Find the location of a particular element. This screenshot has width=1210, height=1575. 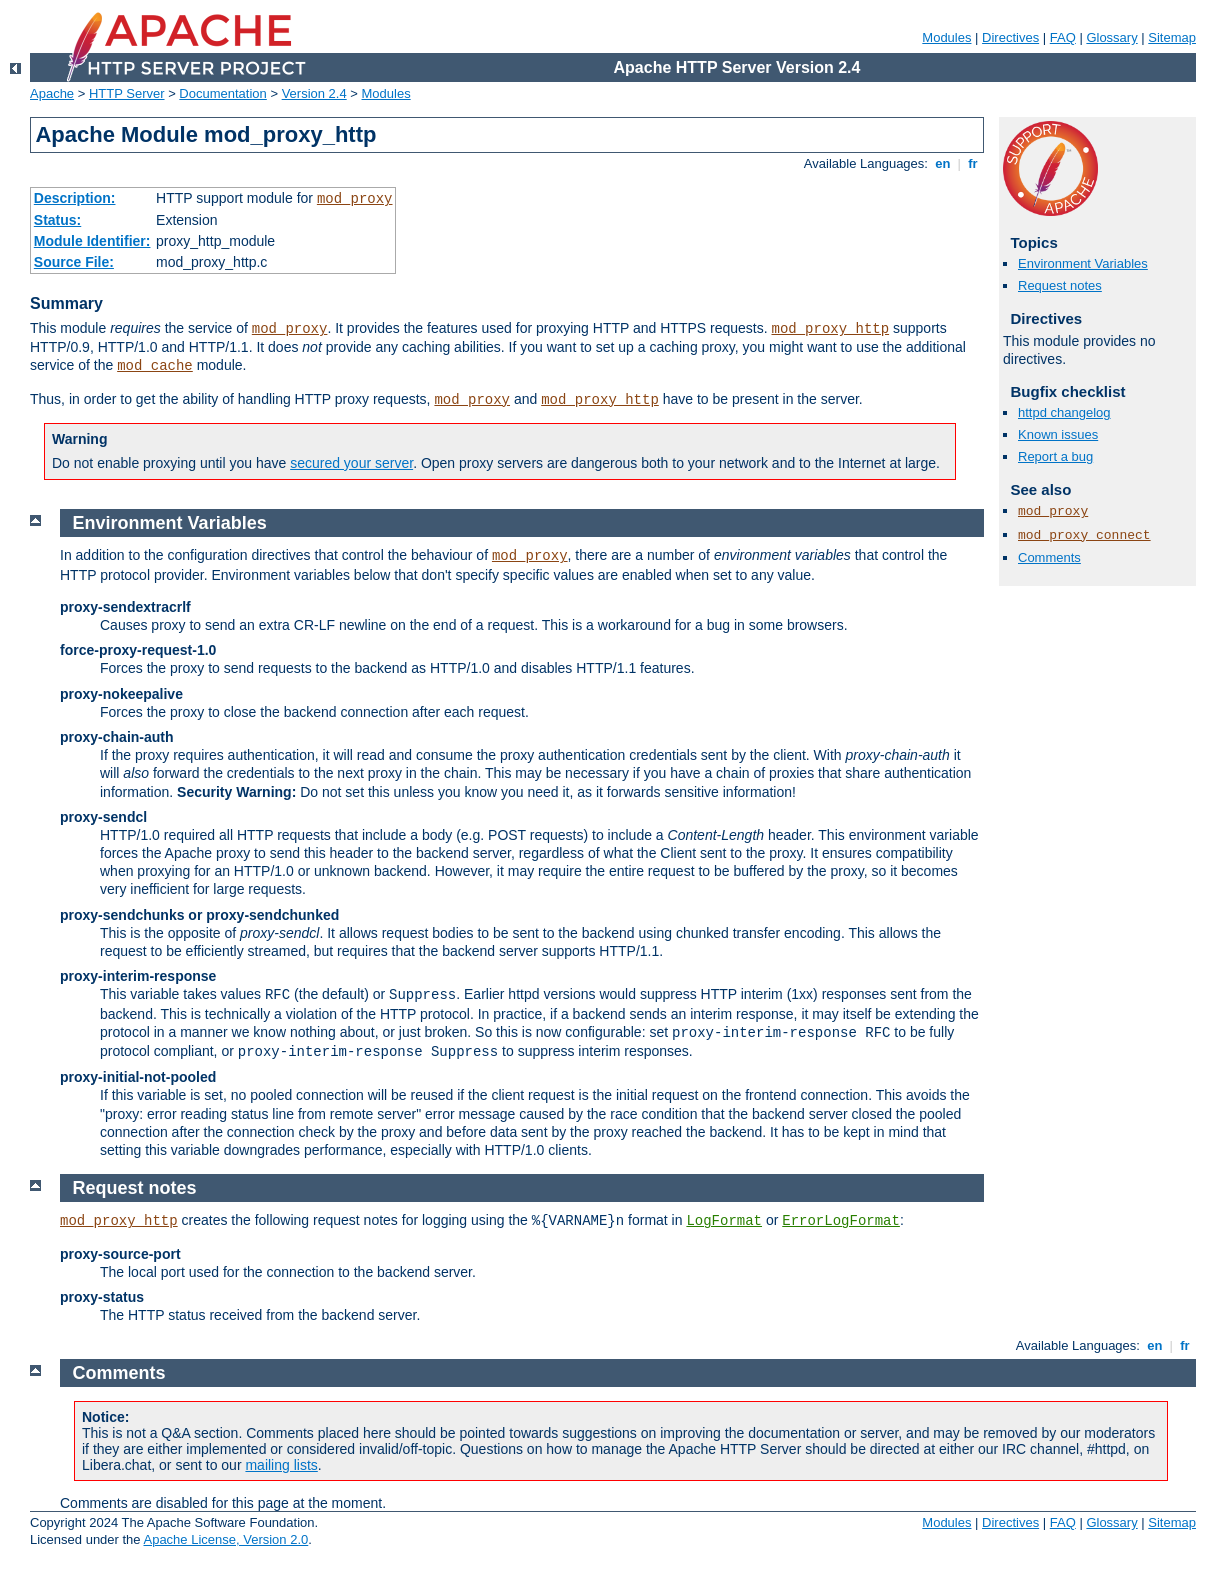

HTTP Server is located at coordinates (127, 93).